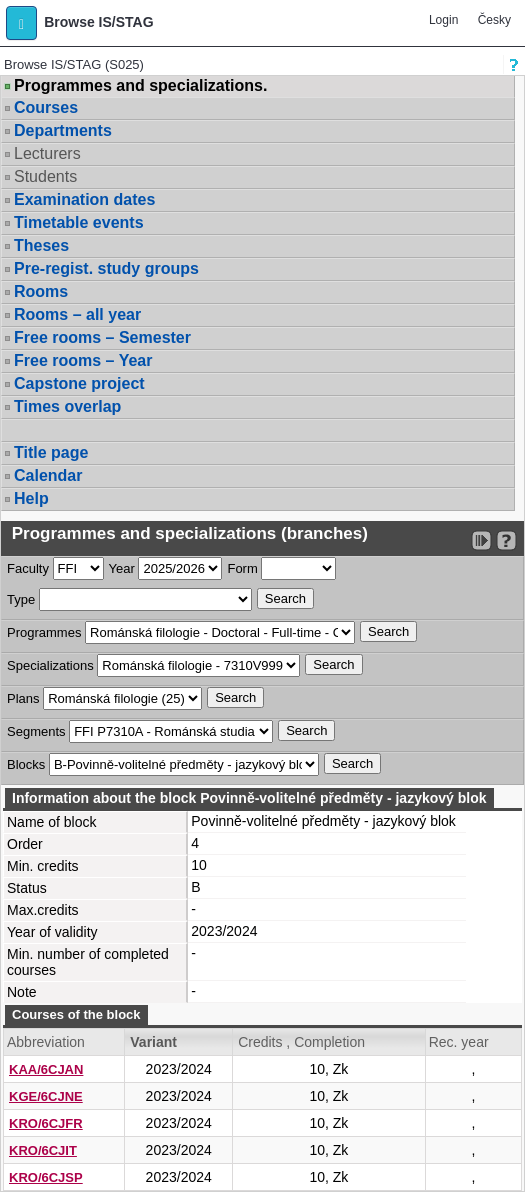  What do you see at coordinates (506, 540) in the screenshot?
I see `[Detailed help to IS/STAG viewing]` at bounding box center [506, 540].